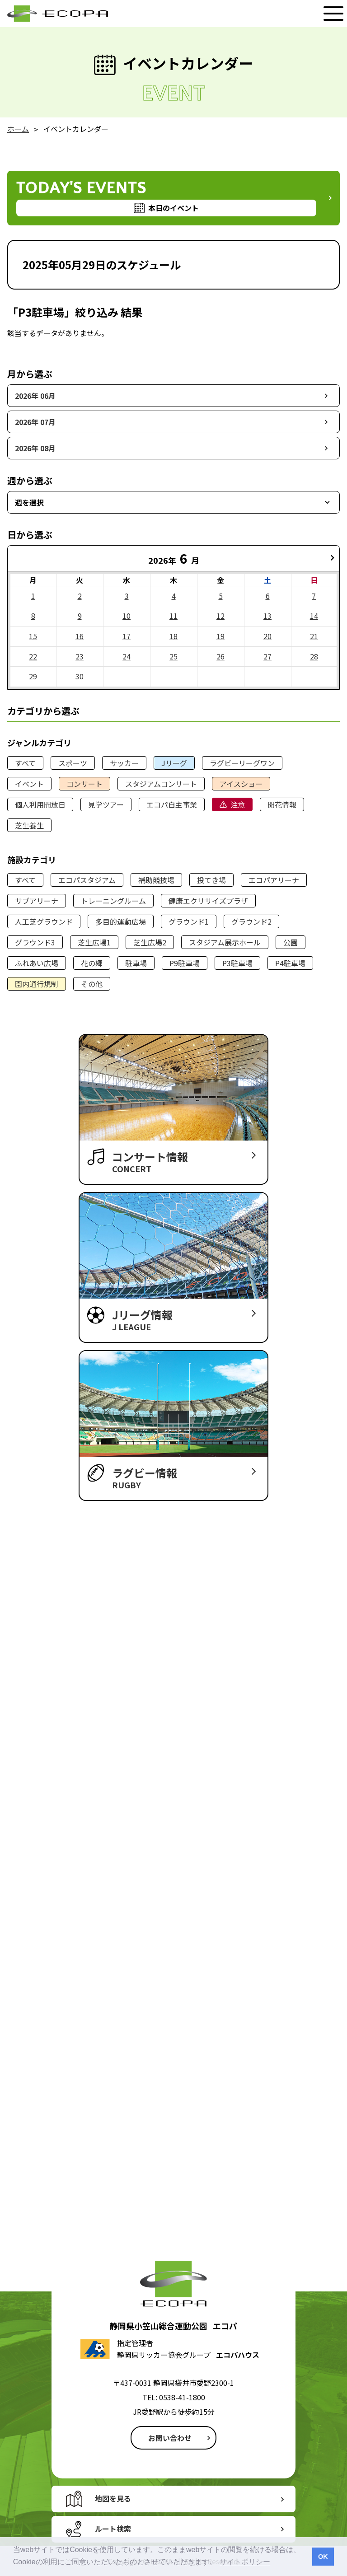  Describe the element at coordinates (267, 656) in the screenshot. I see `27` at that location.